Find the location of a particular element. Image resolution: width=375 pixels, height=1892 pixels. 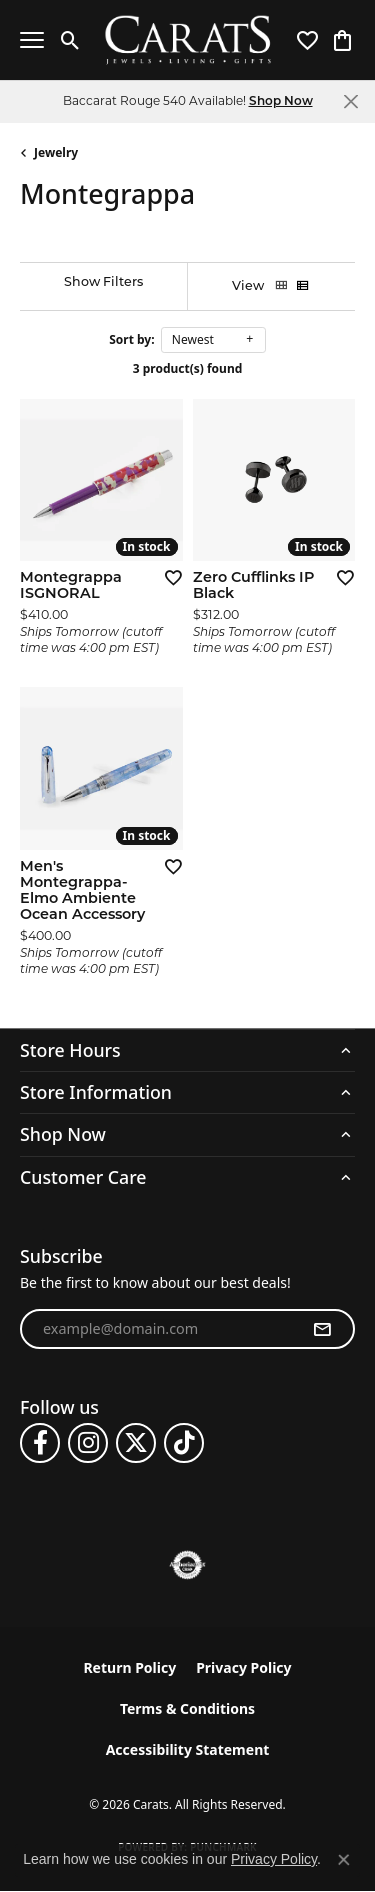

Jewelry is located at coordinates (56, 152).